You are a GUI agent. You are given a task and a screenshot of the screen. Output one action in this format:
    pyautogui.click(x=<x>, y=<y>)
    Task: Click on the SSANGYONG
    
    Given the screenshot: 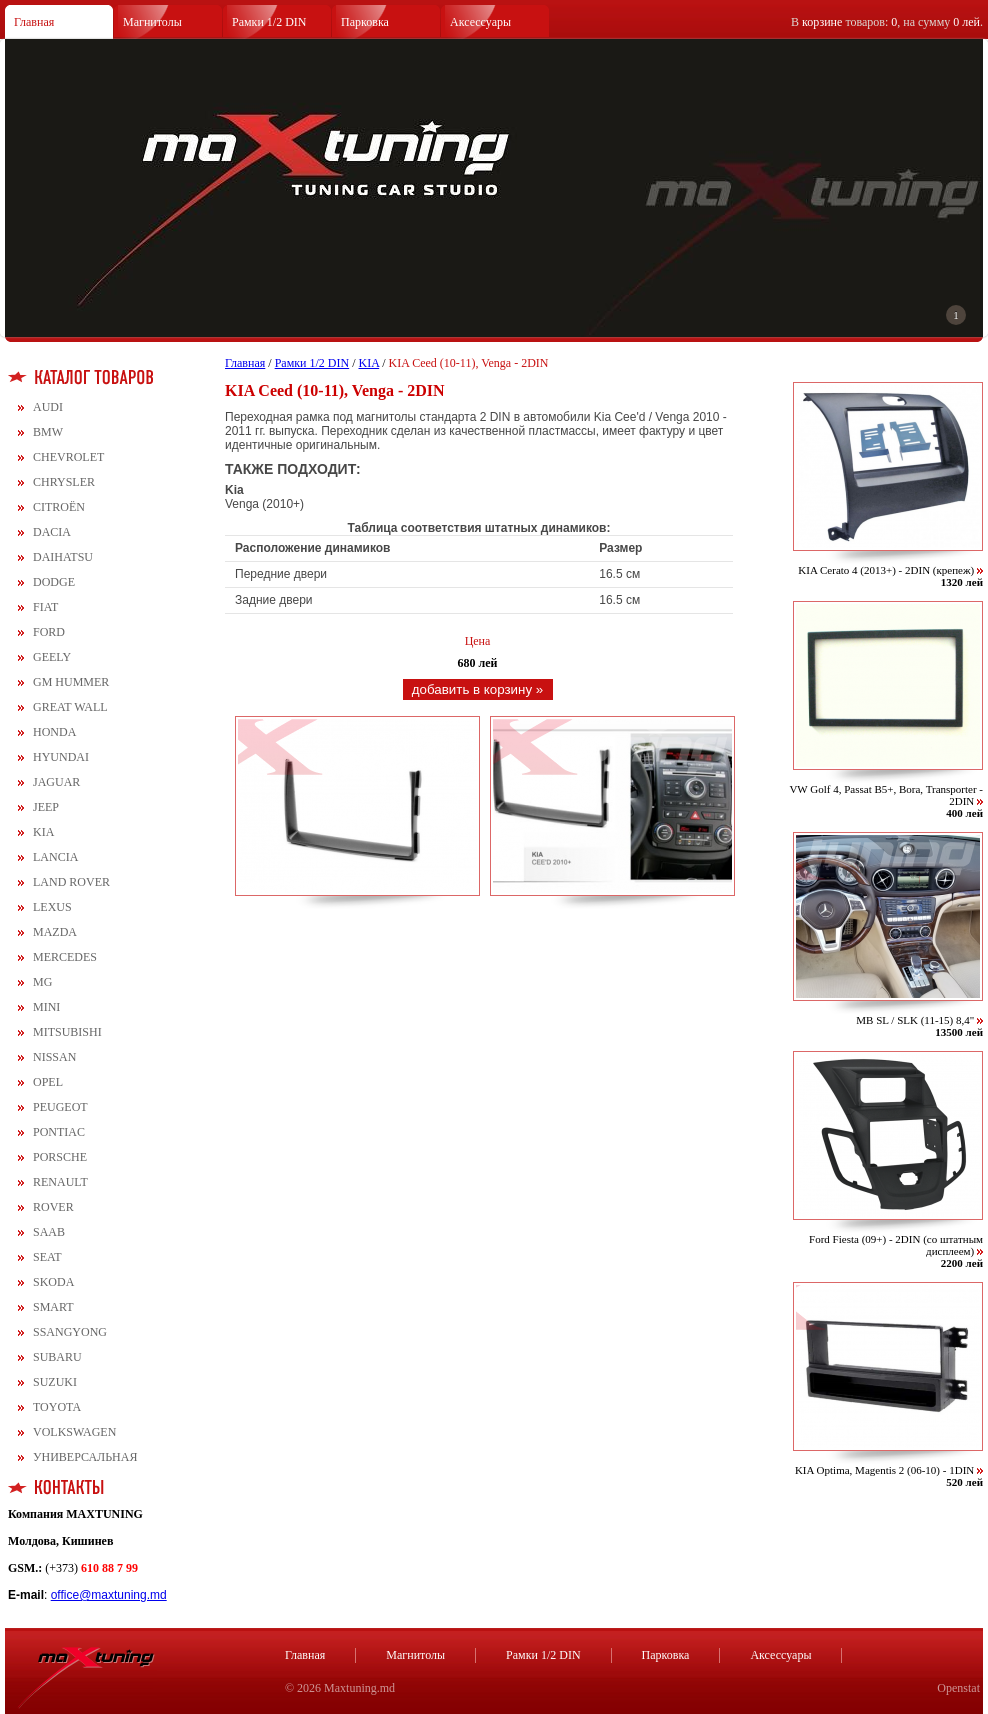 What is the action you would take?
    pyautogui.click(x=70, y=1332)
    